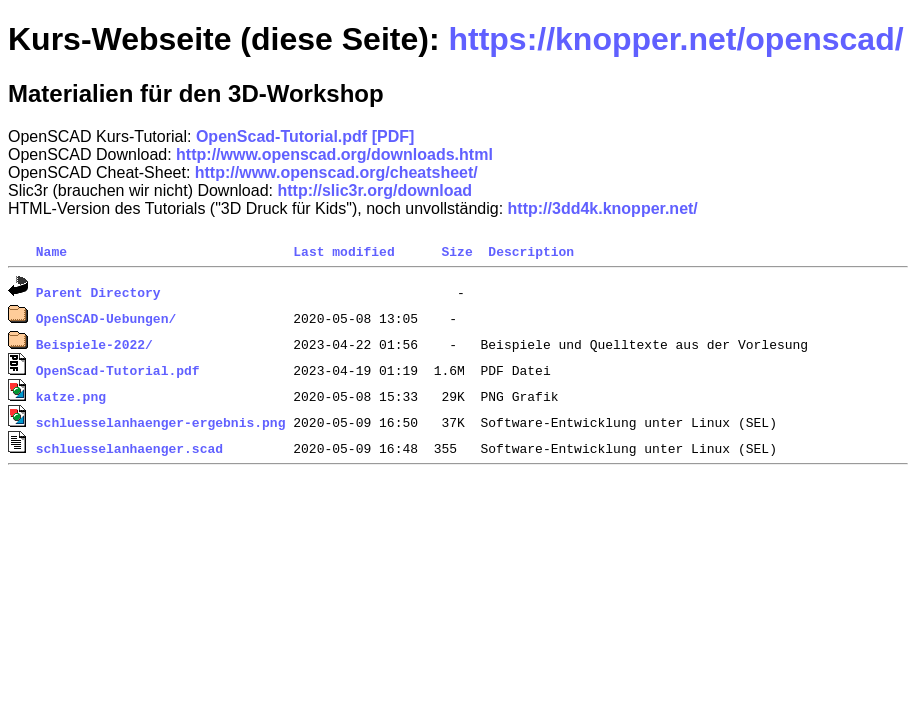 The image size is (916, 720). I want to click on http://www.openscad.org/cheatsheet/, so click(336, 172).